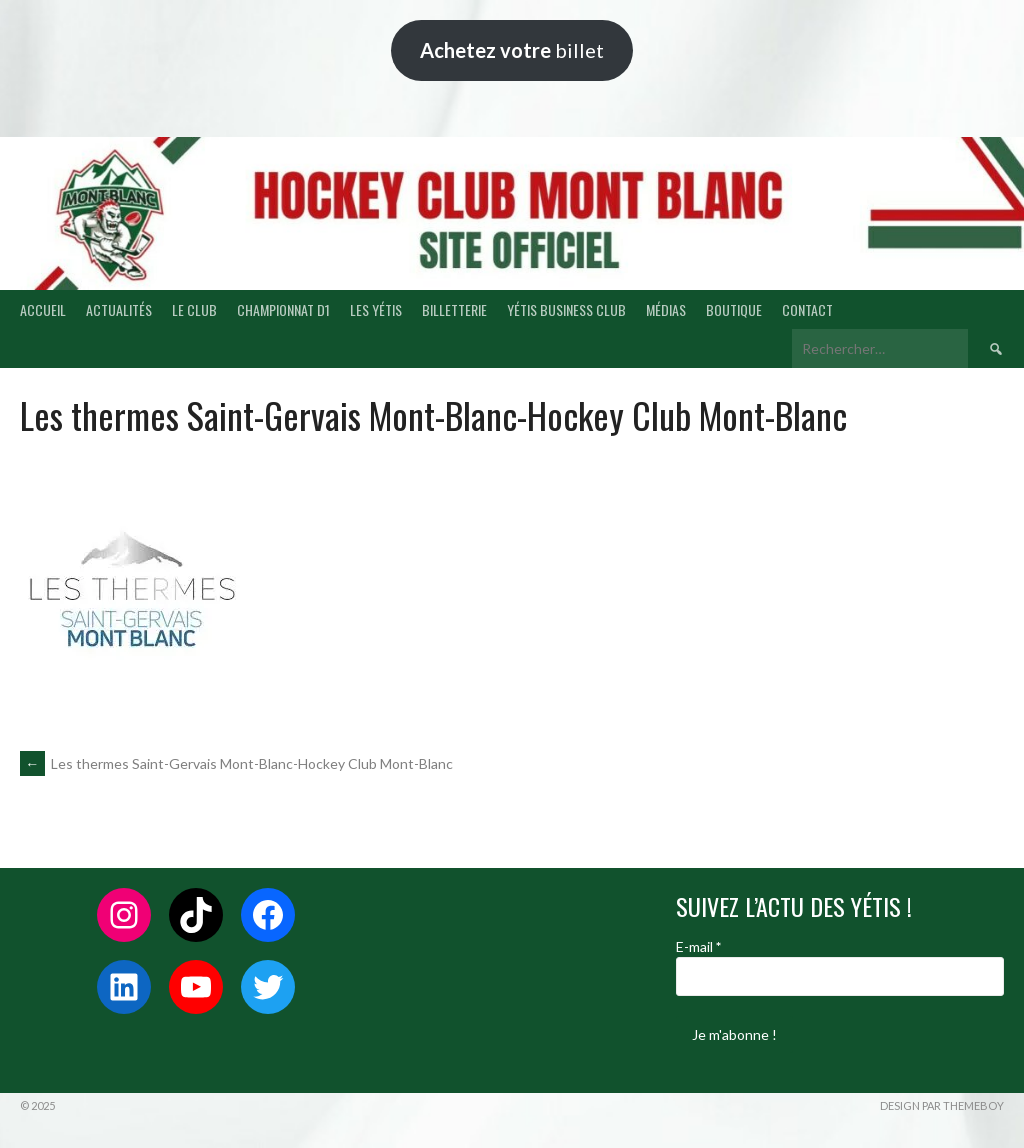 The width and height of the screenshot is (1024, 1148). I want to click on ACTUALITÉS, so click(119, 309).